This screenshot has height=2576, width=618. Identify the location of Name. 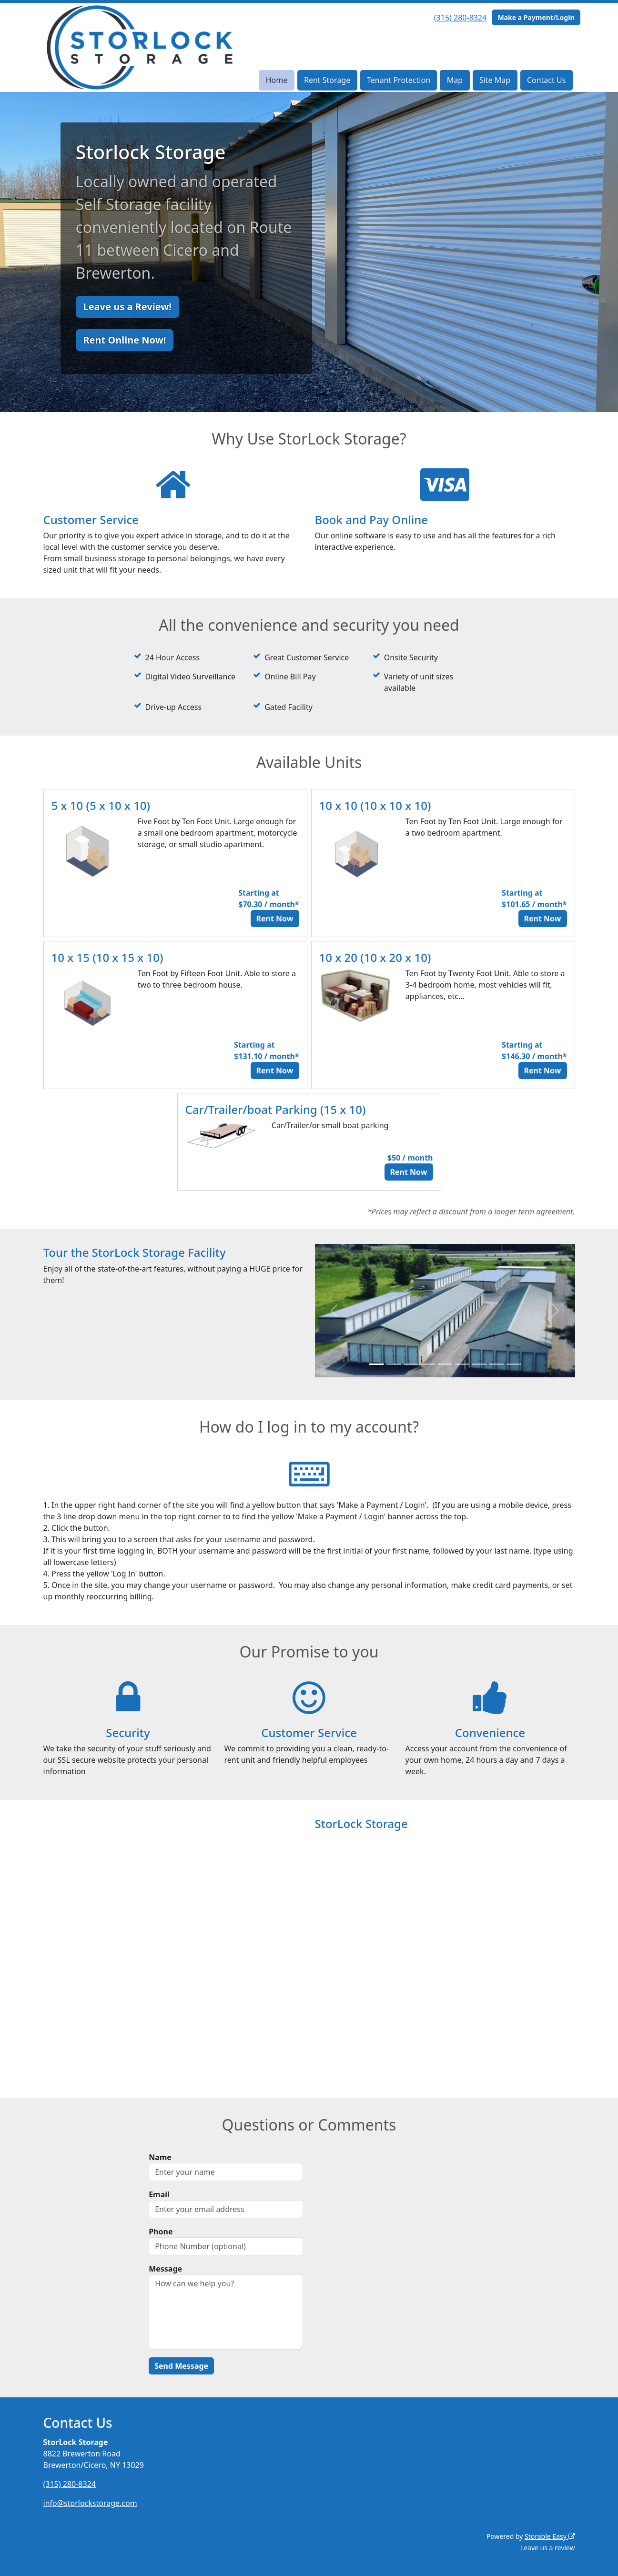
(160, 2157).